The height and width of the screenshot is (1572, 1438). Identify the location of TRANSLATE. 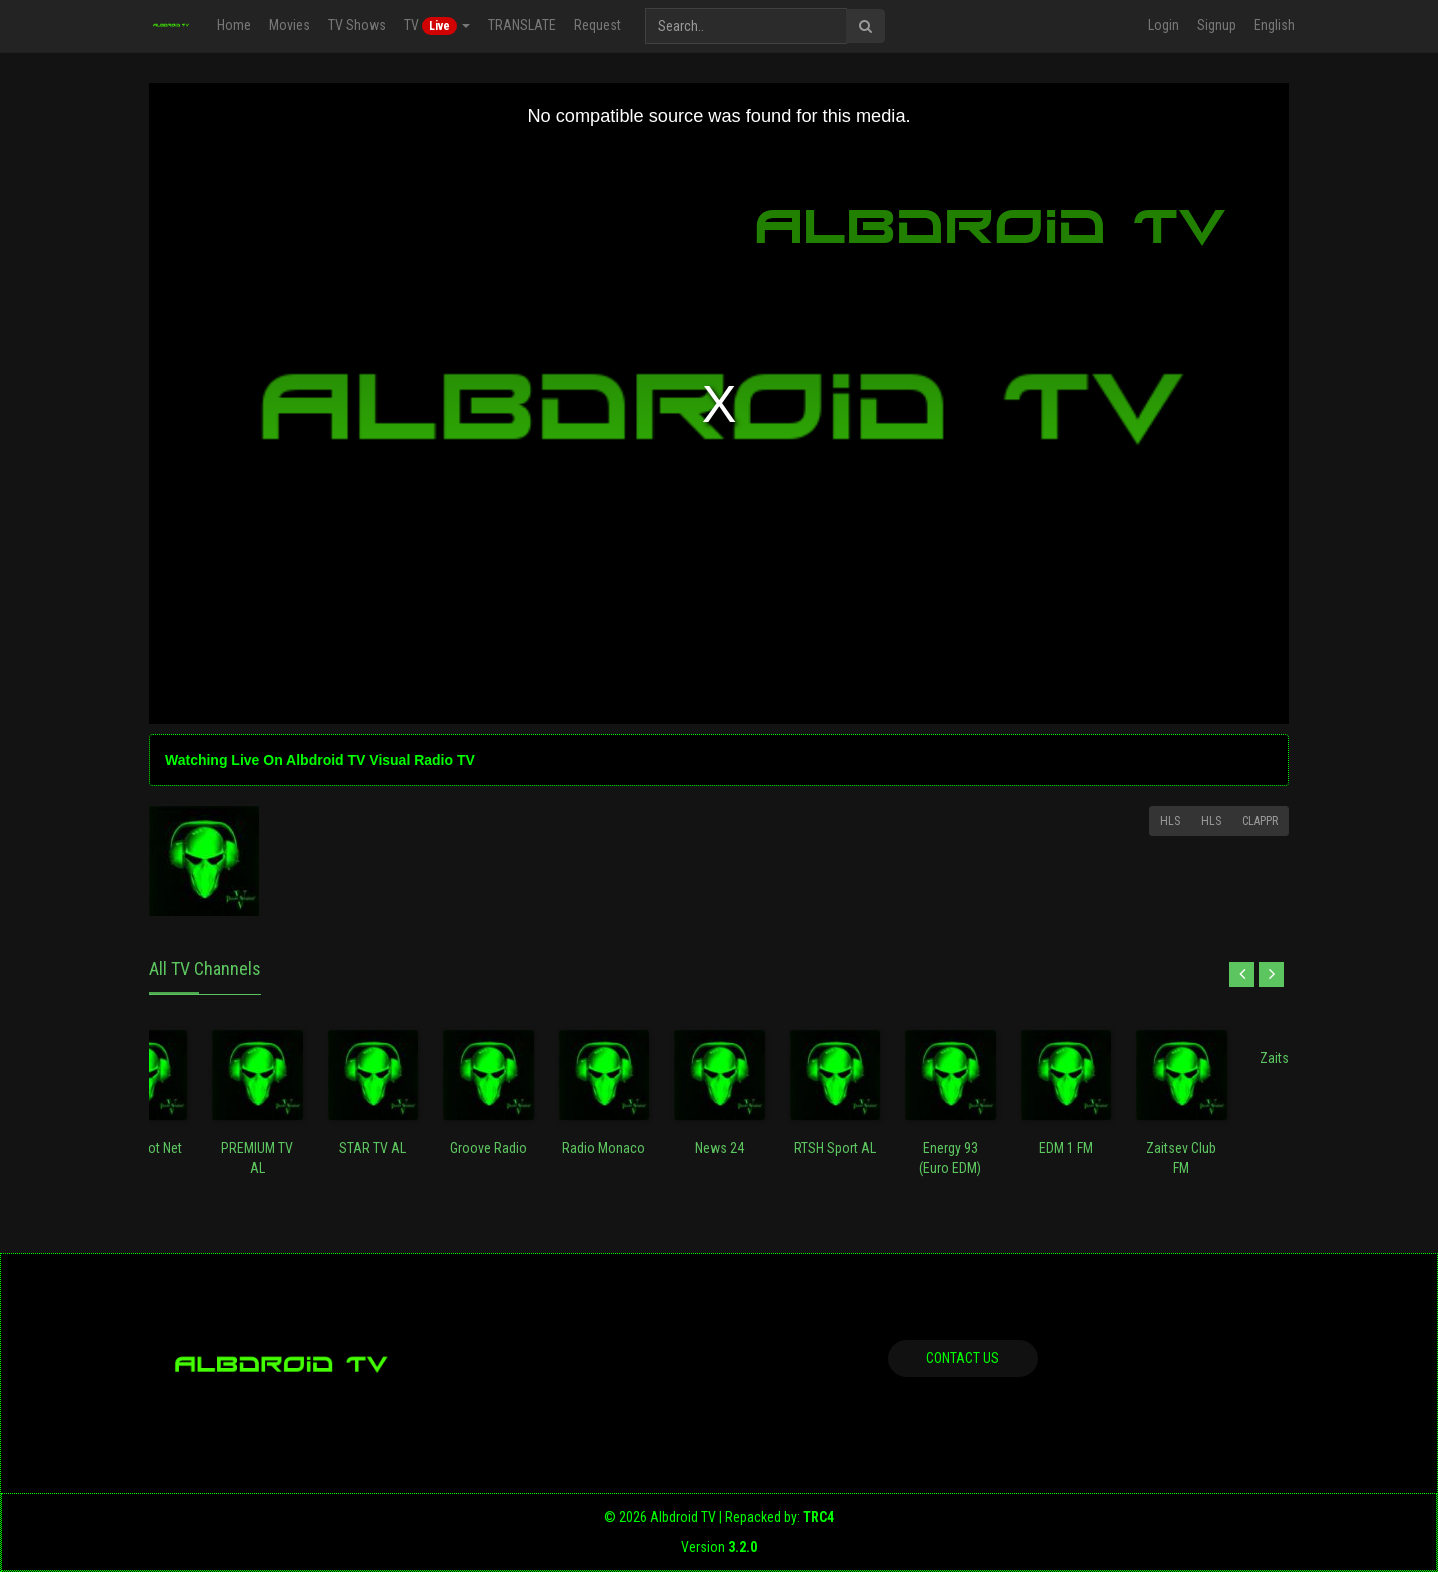
(522, 25).